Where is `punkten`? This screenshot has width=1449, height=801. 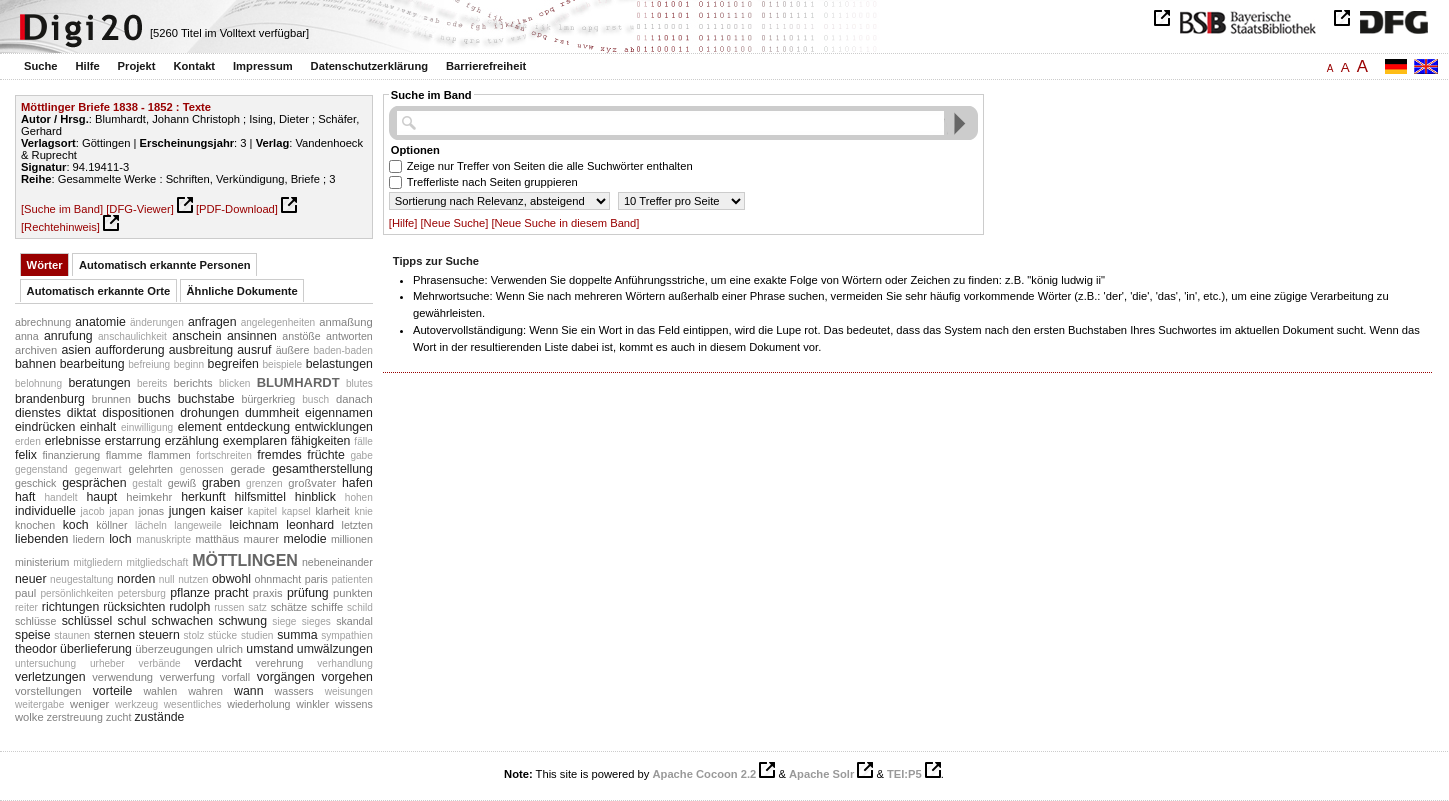 punkten is located at coordinates (353, 593).